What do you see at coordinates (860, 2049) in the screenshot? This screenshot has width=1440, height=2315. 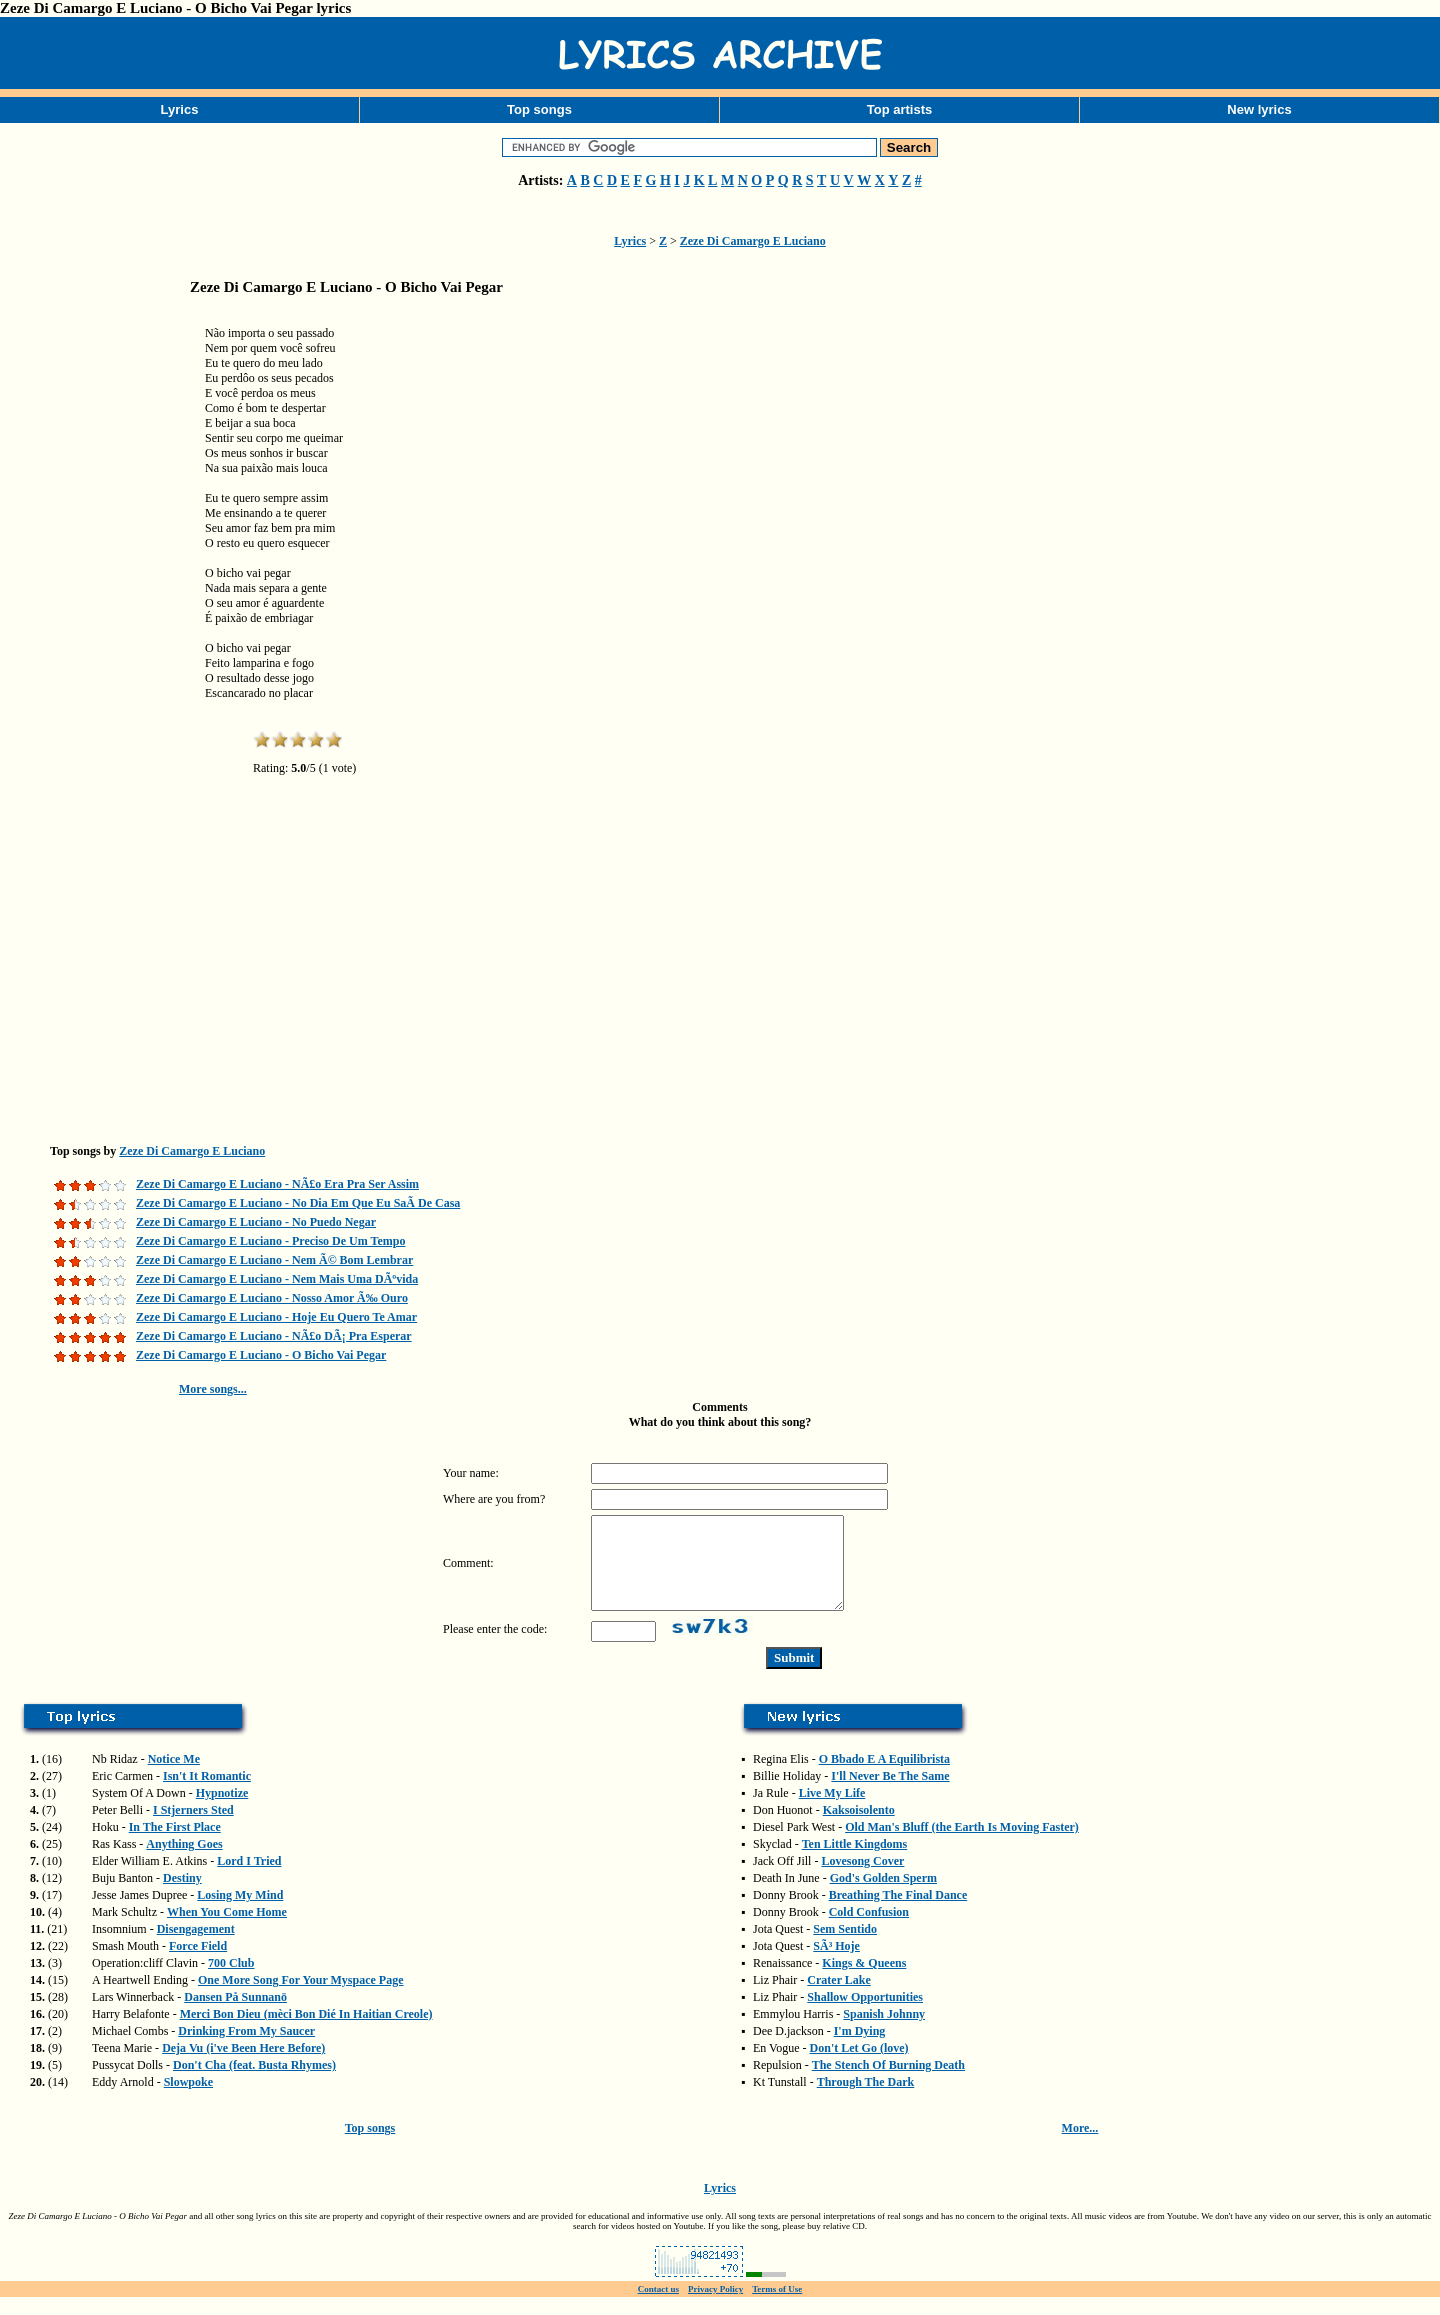 I see `I'm Dying` at bounding box center [860, 2049].